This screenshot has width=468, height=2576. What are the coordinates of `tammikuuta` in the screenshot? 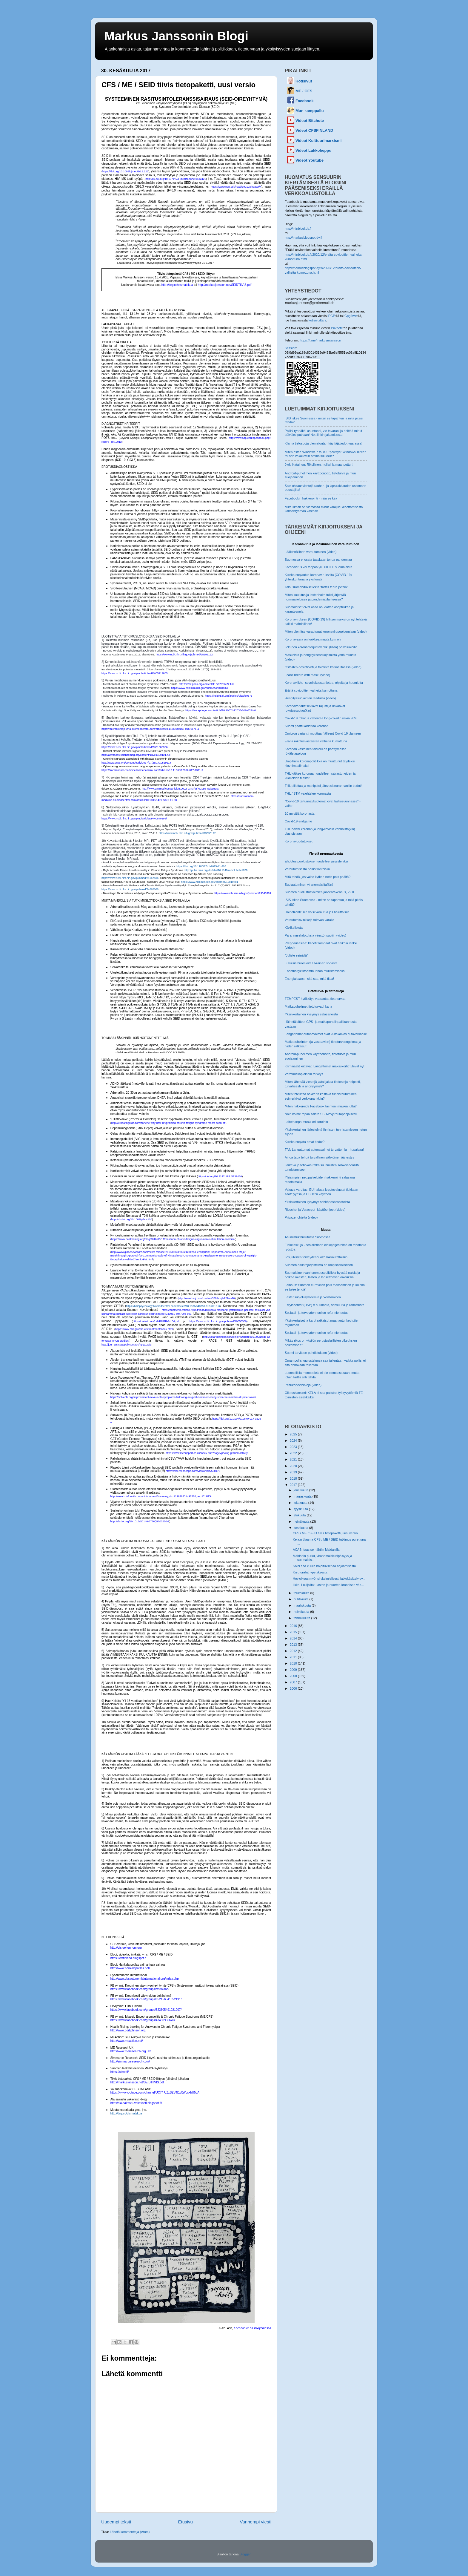 It's located at (302, 1618).